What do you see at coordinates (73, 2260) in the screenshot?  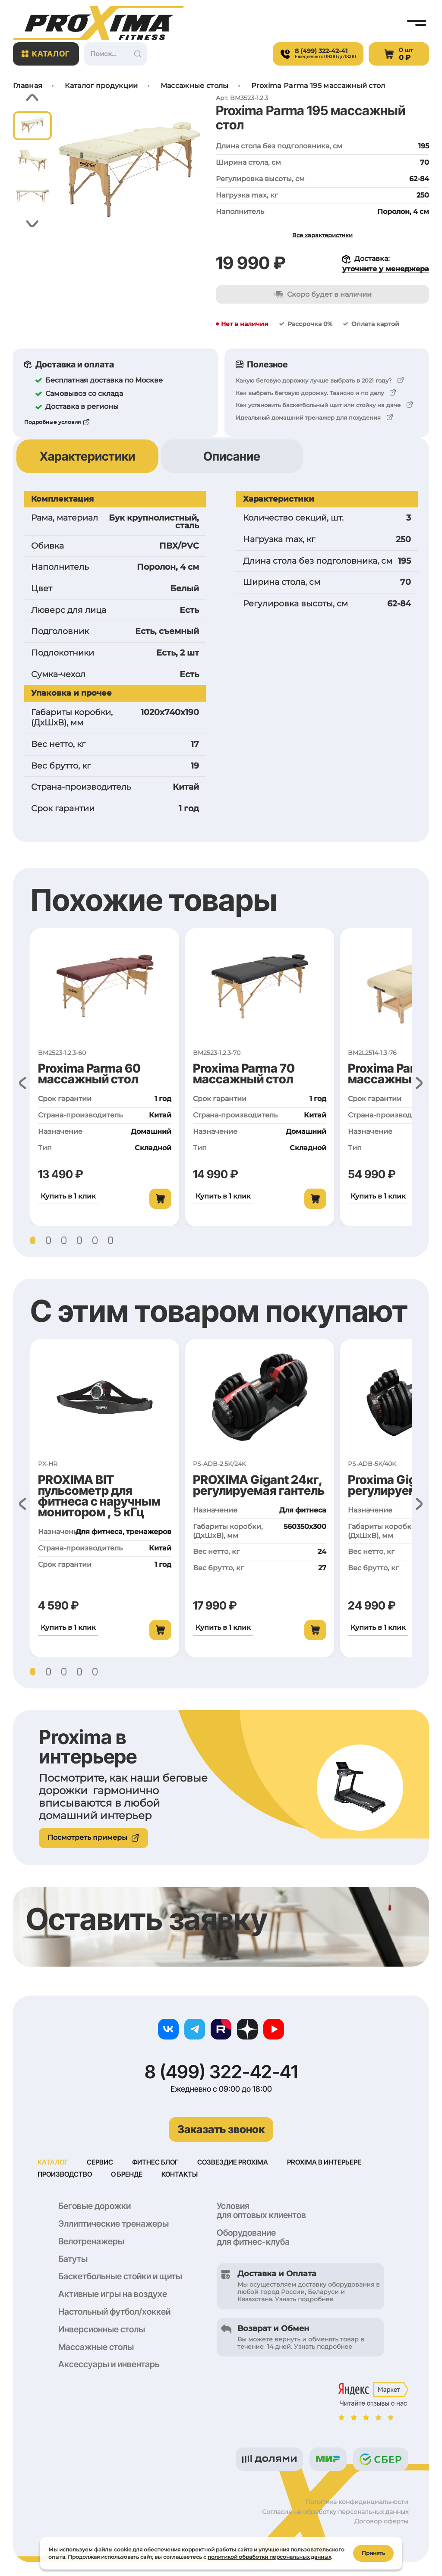 I see `Батуты` at bounding box center [73, 2260].